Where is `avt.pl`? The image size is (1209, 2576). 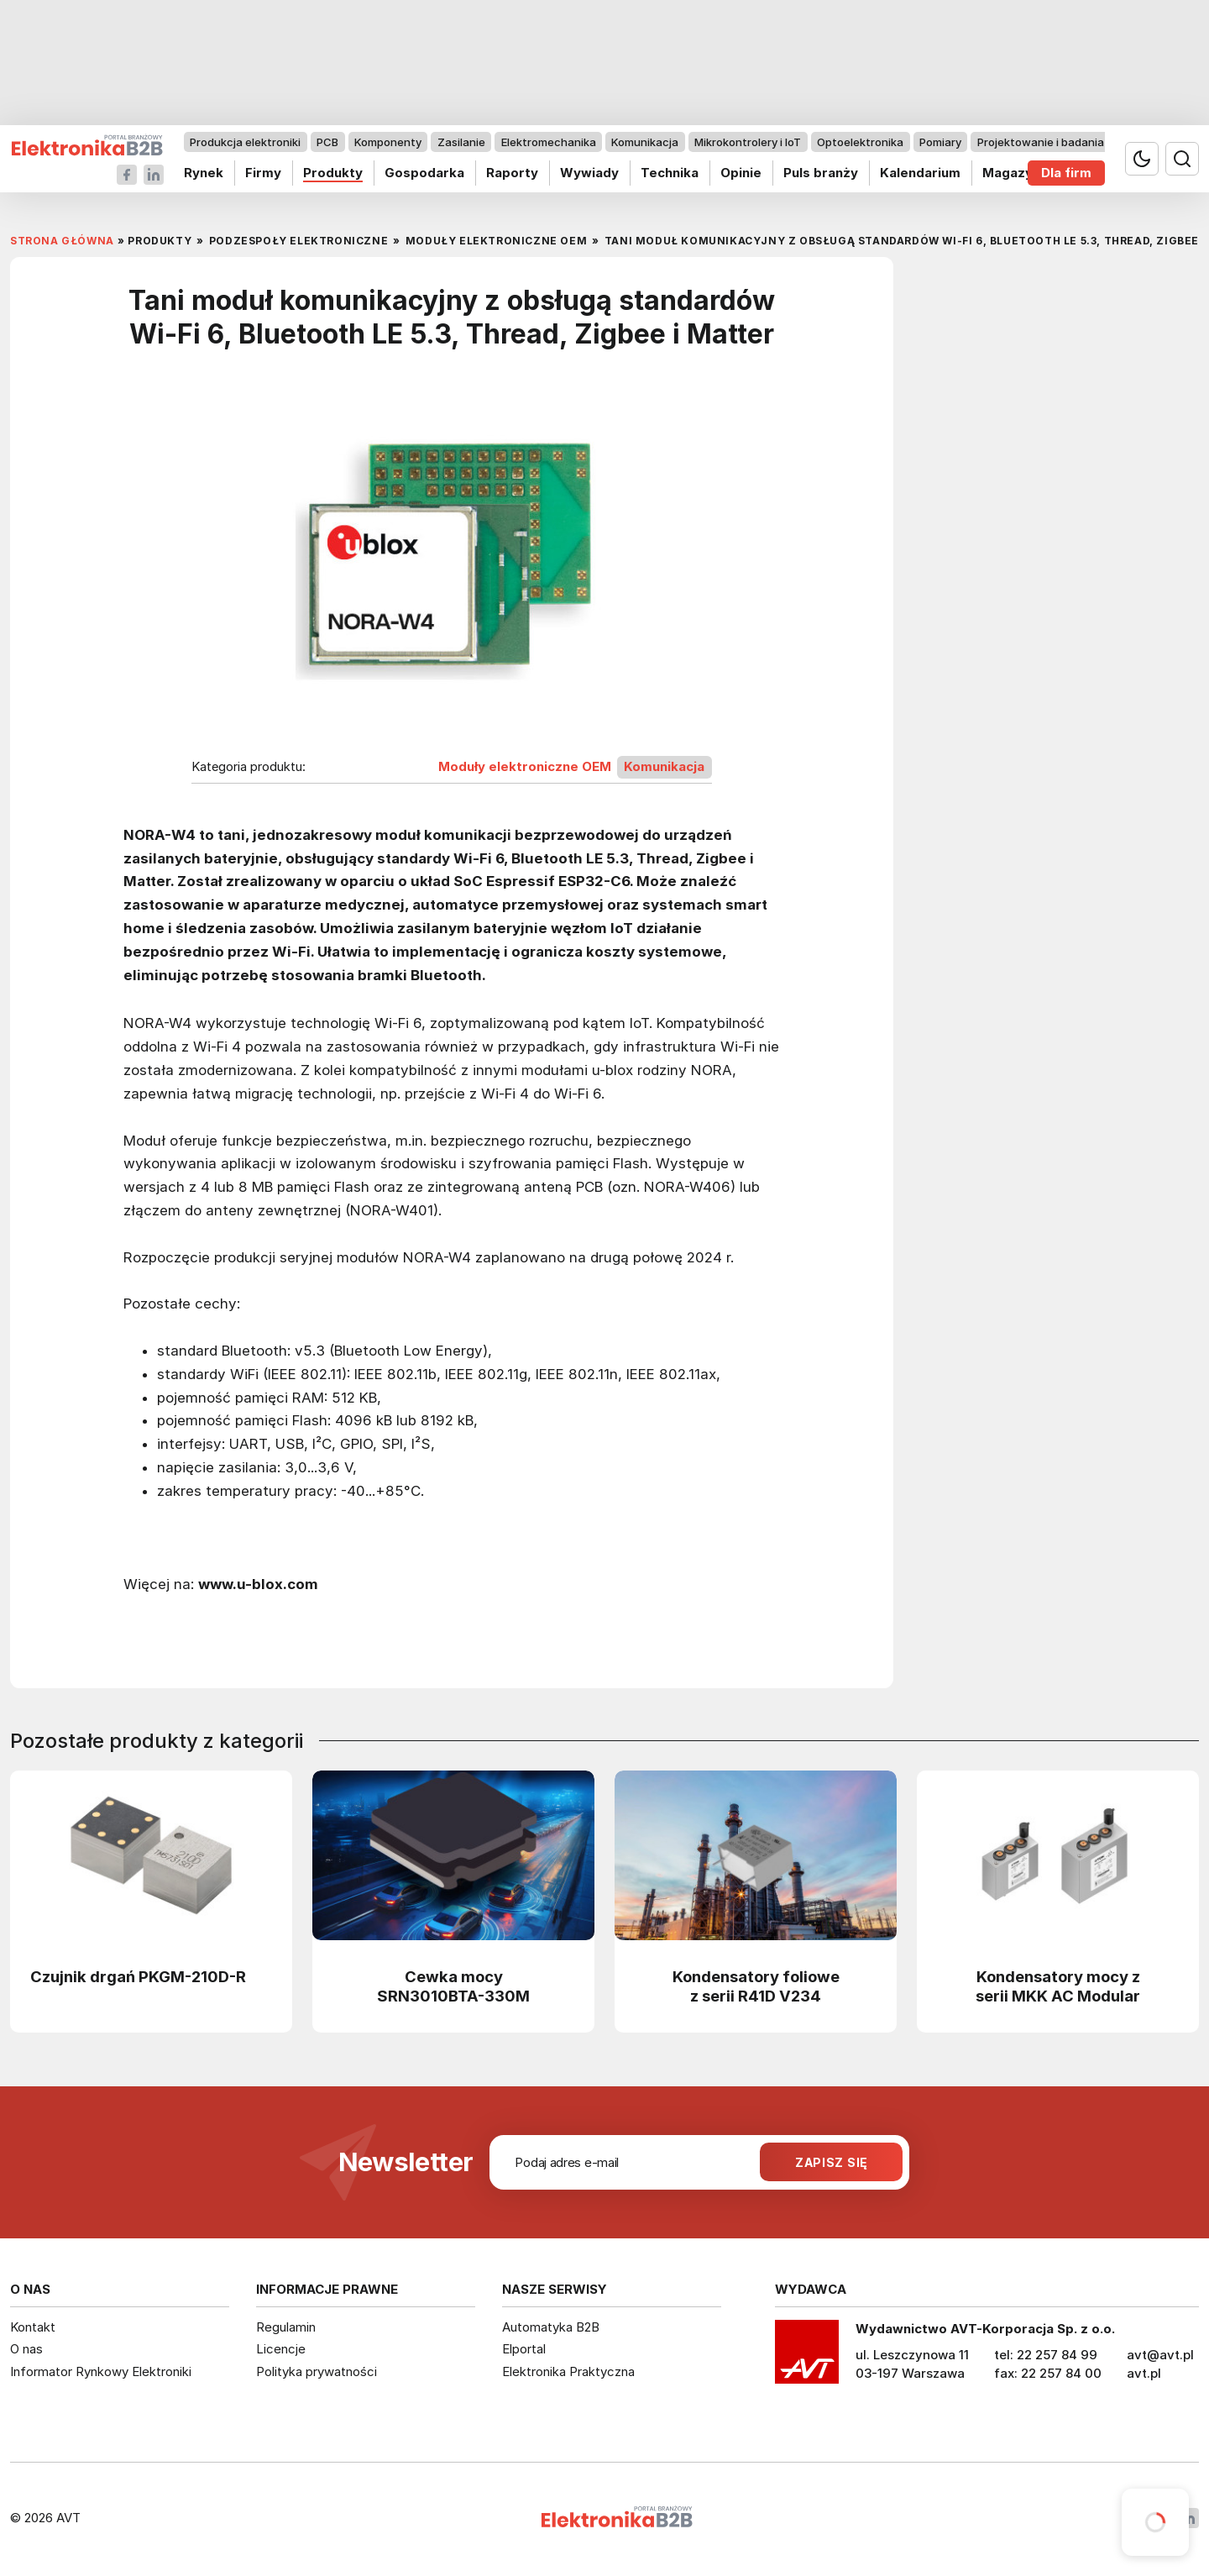
avt.pl is located at coordinates (1144, 2373).